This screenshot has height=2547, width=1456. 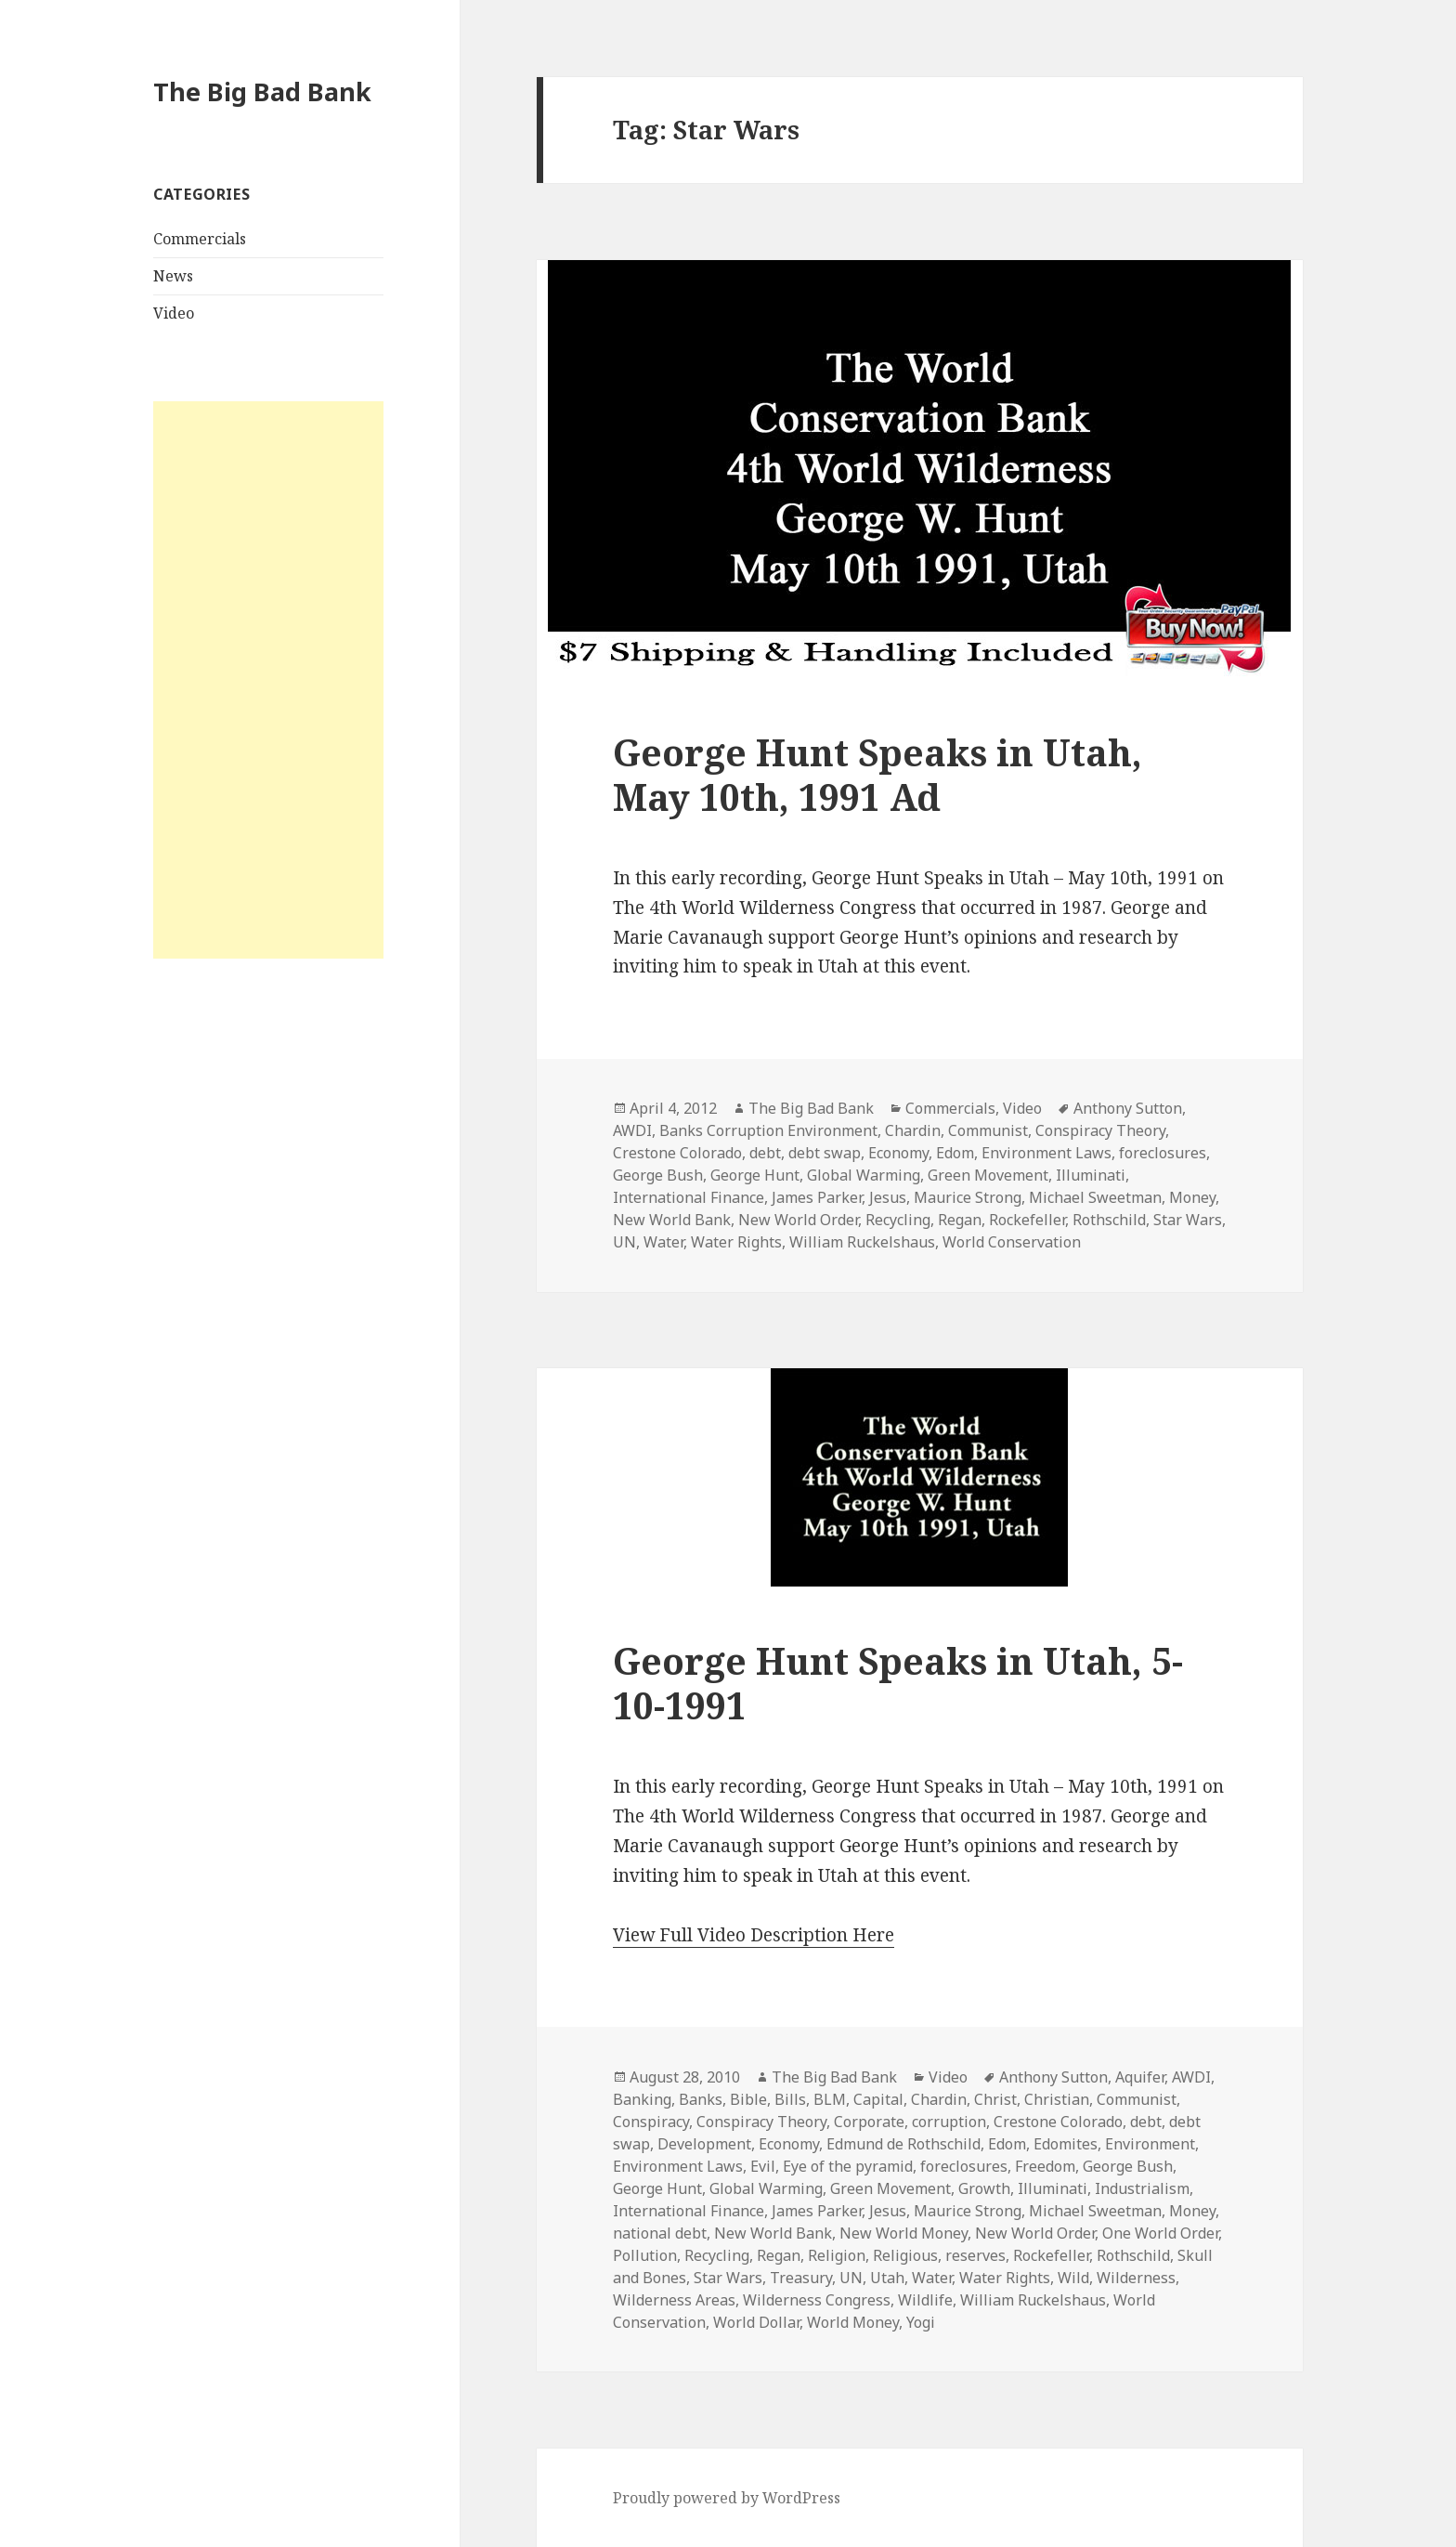 I want to click on [Advertisement], so click(x=268, y=680).